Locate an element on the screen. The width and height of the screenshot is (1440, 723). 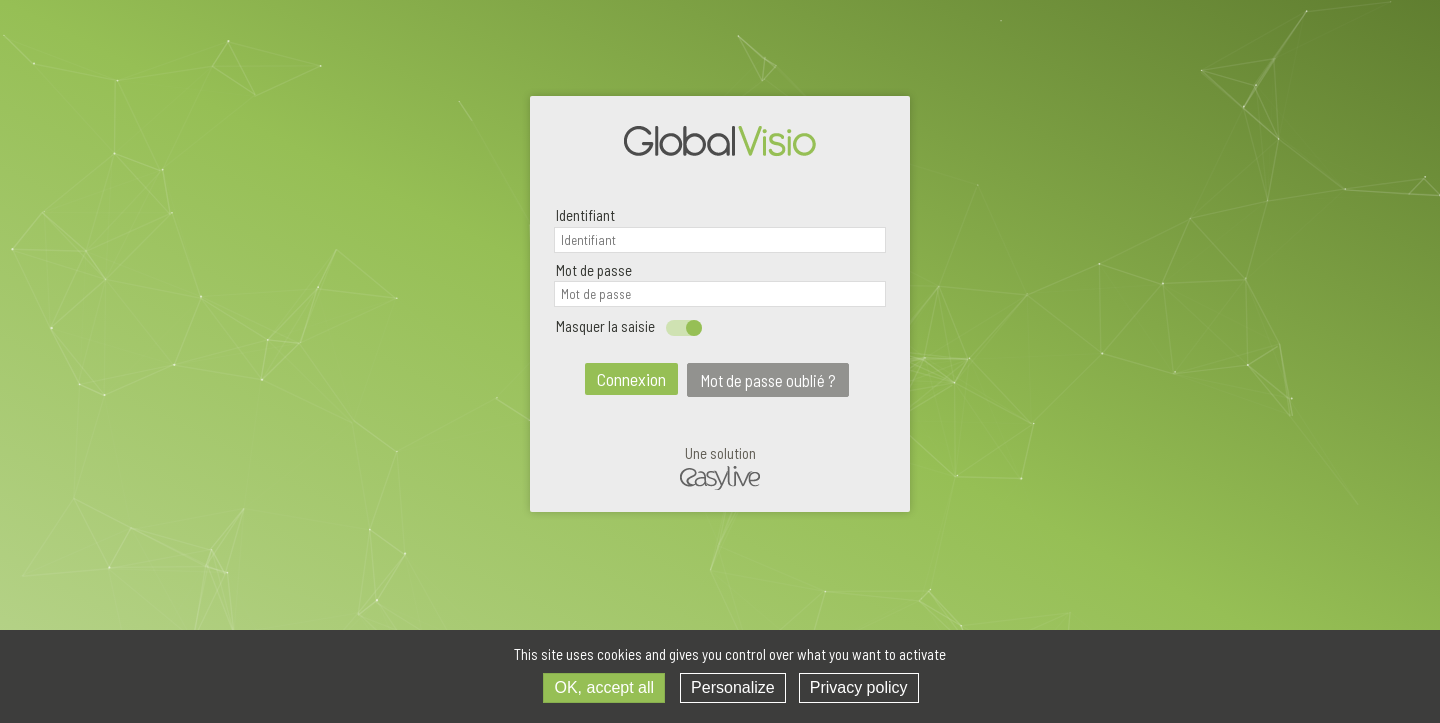
Mot de passe is located at coordinates (594, 270).